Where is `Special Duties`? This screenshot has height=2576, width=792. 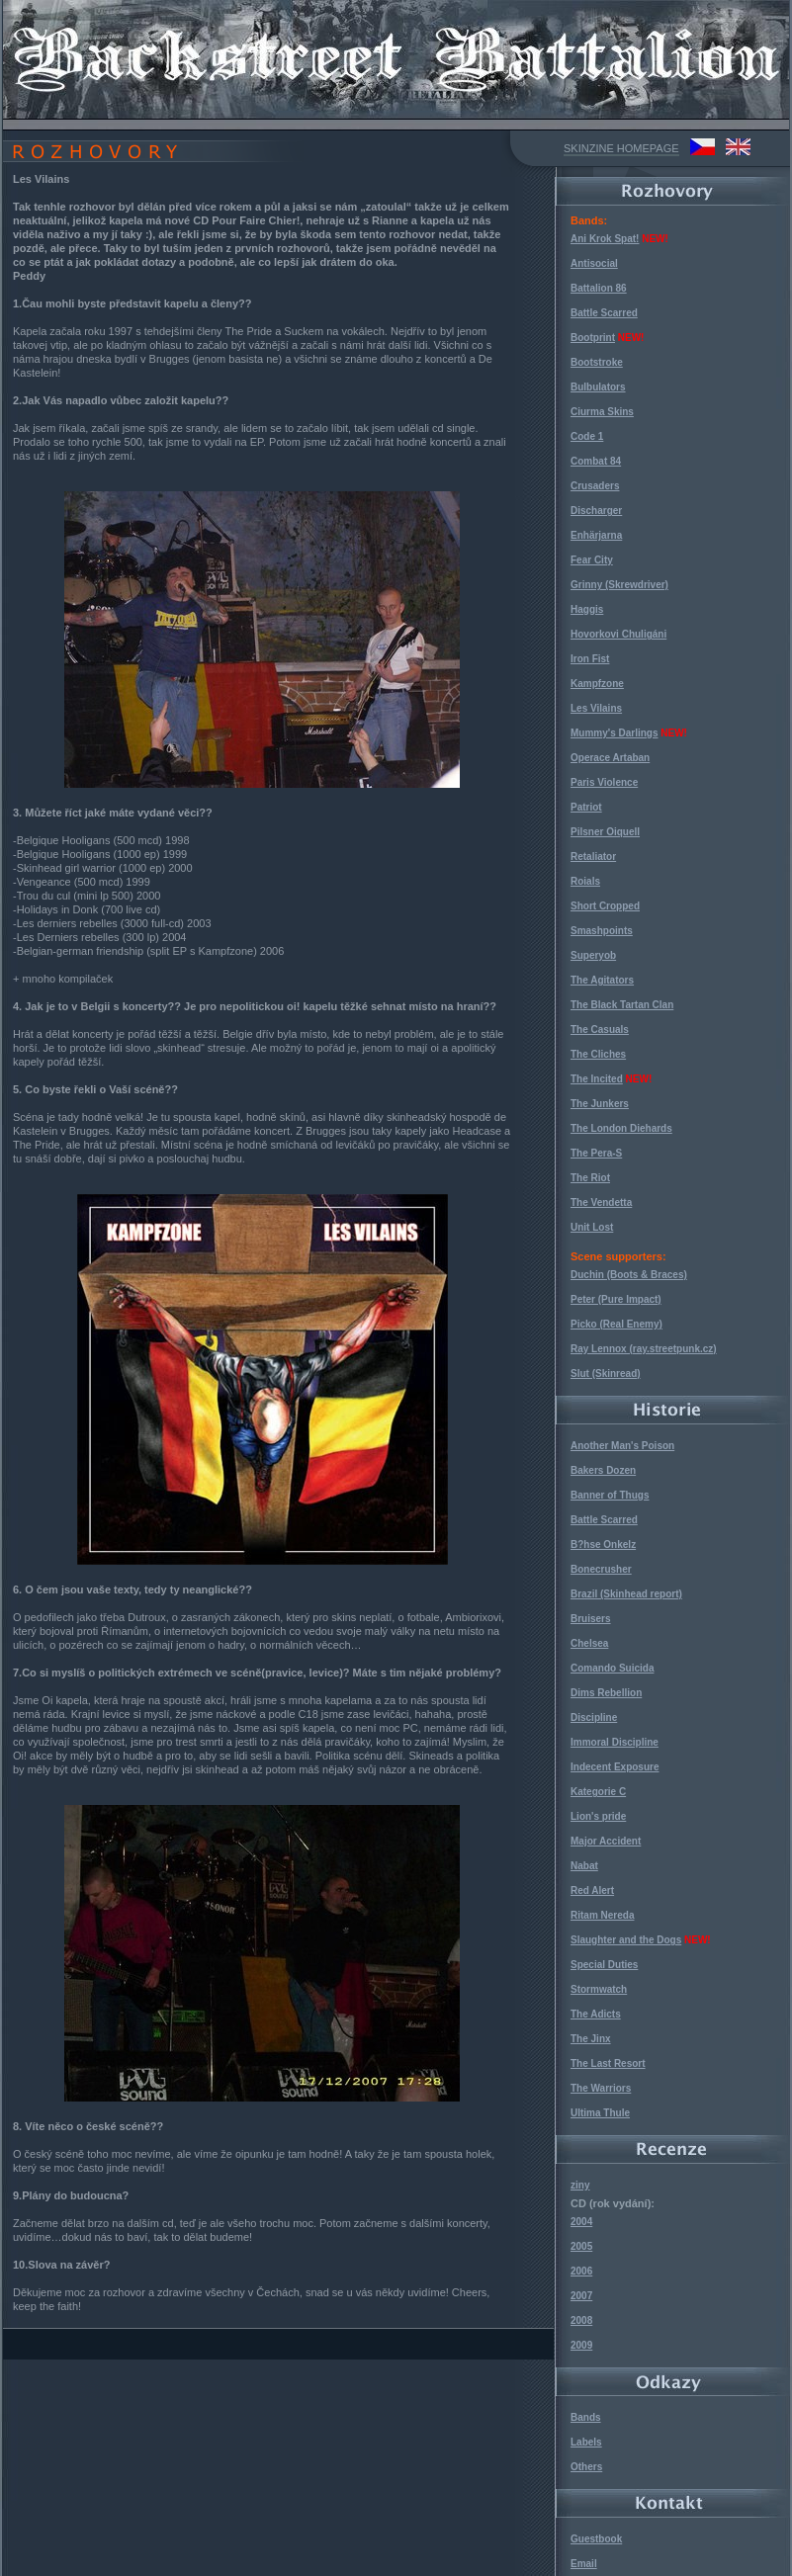
Special Duties is located at coordinates (604, 1964).